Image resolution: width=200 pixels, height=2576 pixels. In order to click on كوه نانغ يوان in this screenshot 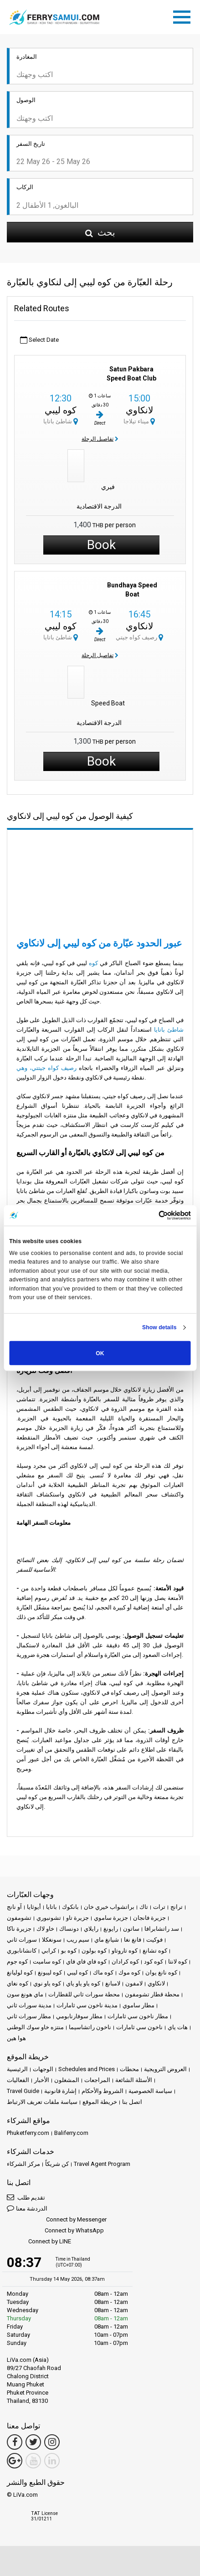, I will do `click(161, 1972)`.